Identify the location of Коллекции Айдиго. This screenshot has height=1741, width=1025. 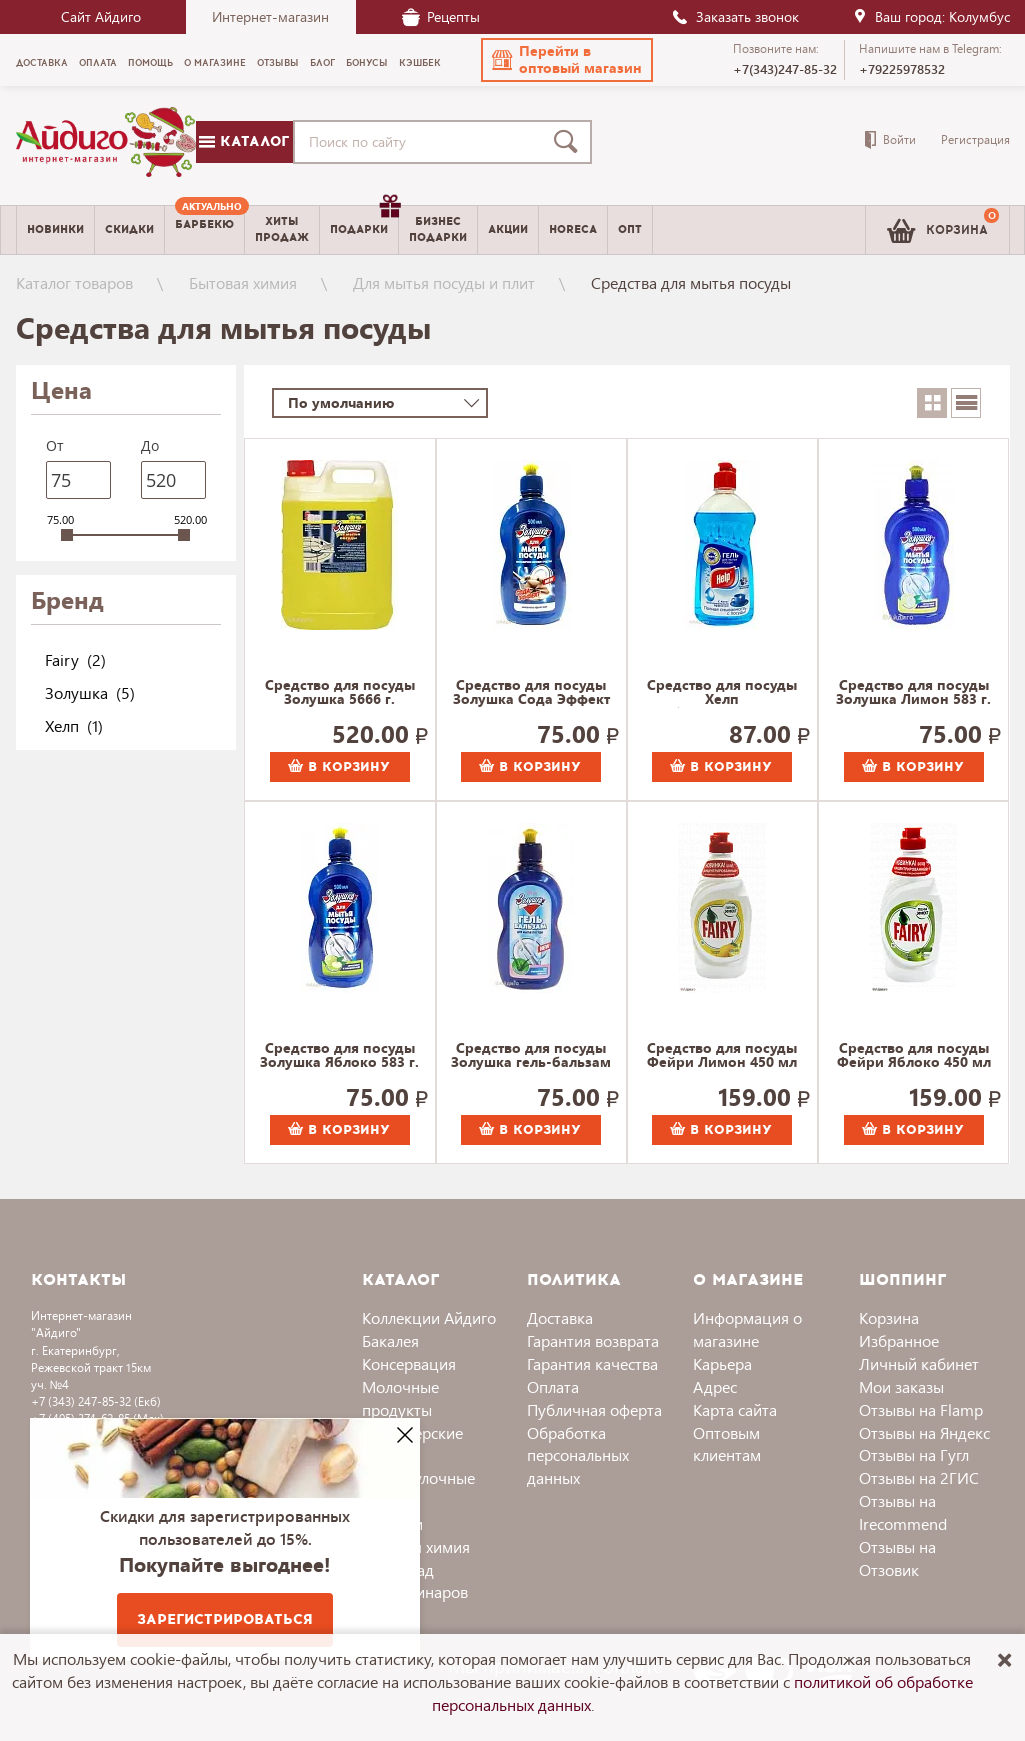
(429, 1317).